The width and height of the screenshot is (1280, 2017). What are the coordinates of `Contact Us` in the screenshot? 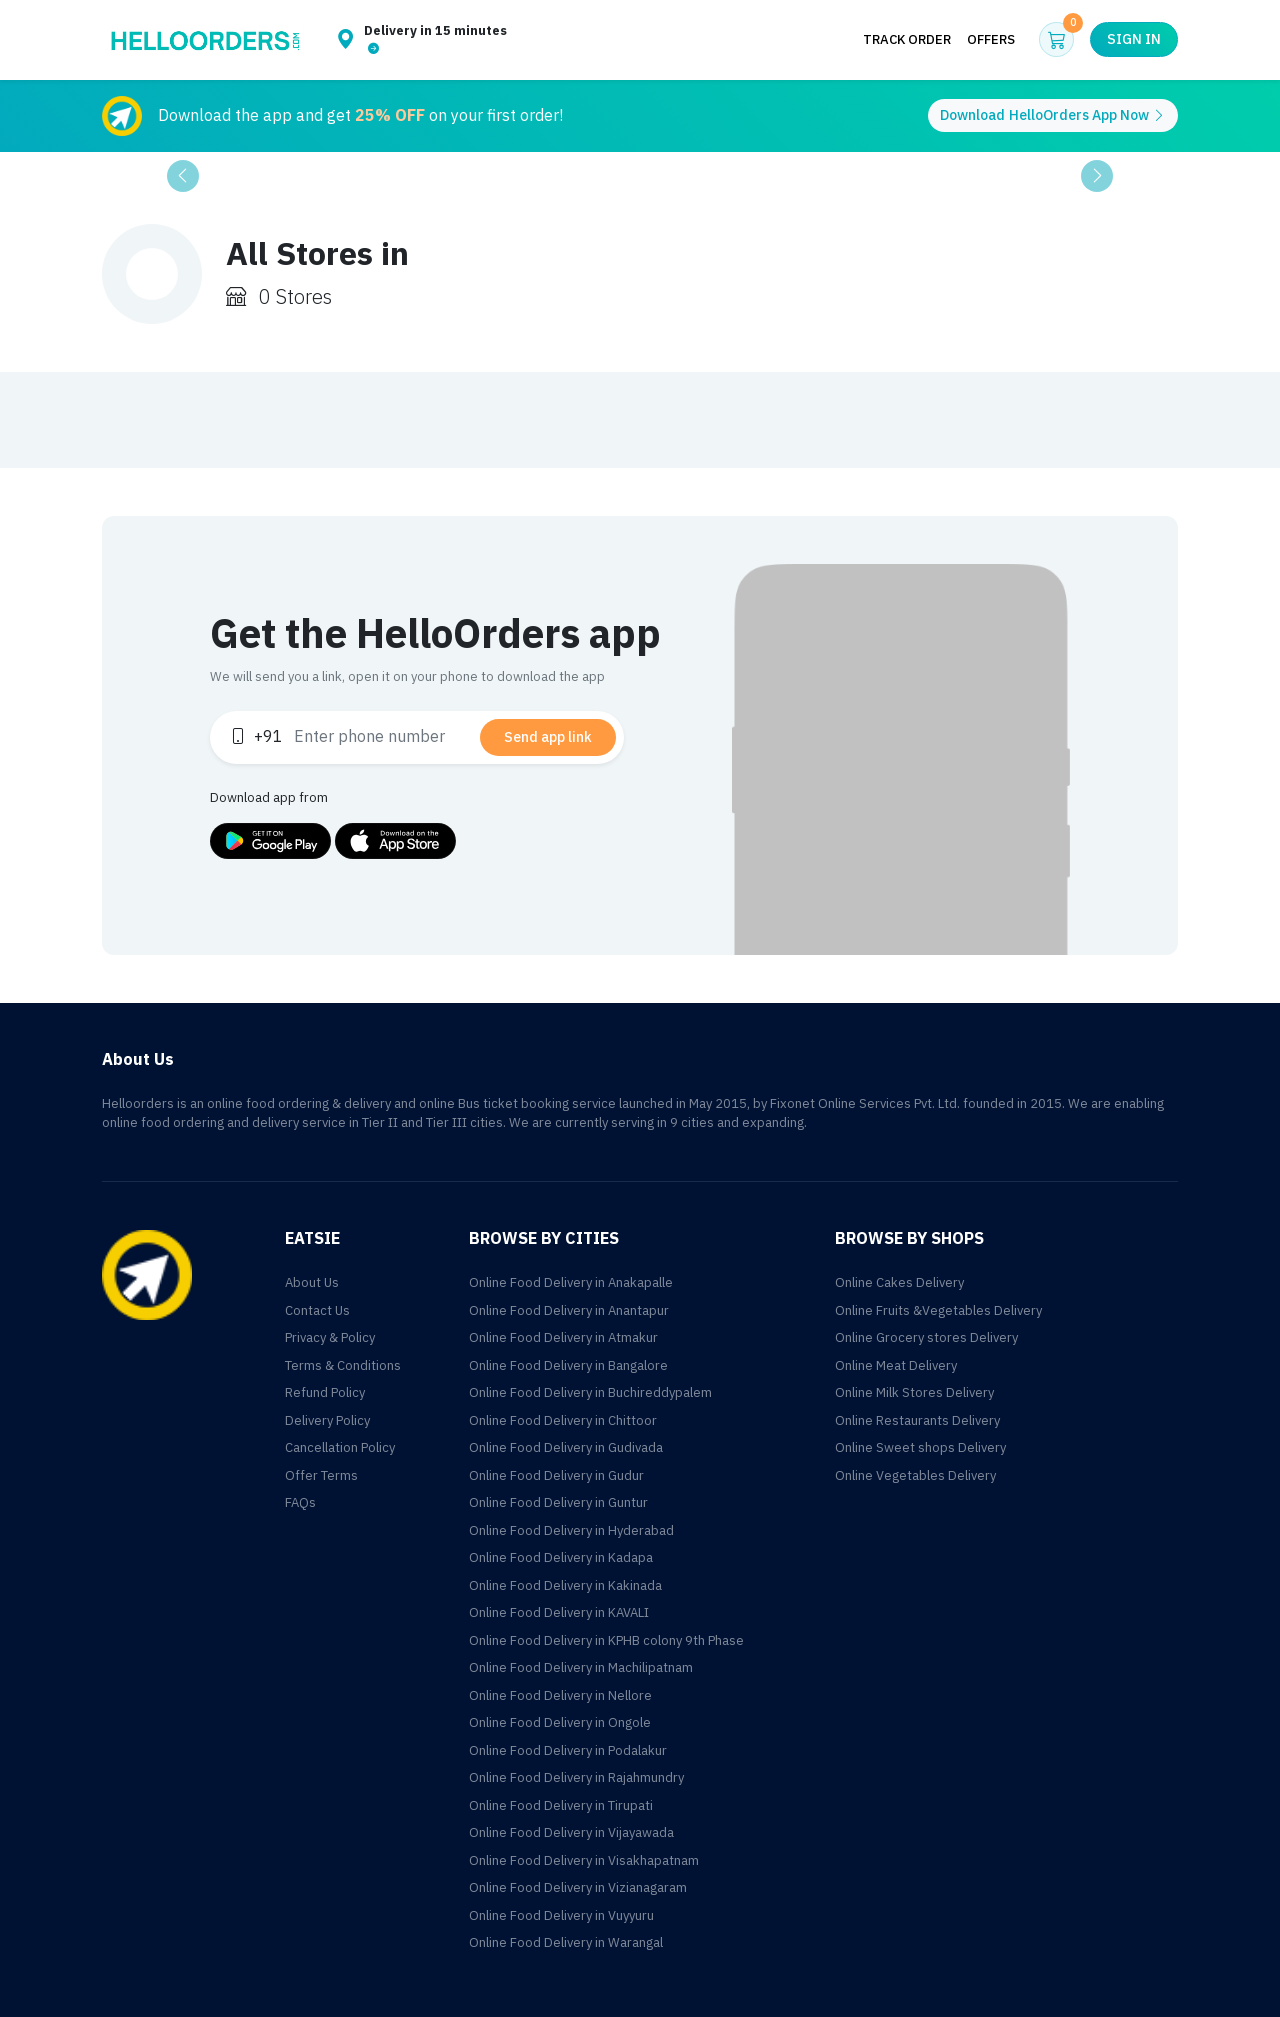 It's located at (317, 1310).